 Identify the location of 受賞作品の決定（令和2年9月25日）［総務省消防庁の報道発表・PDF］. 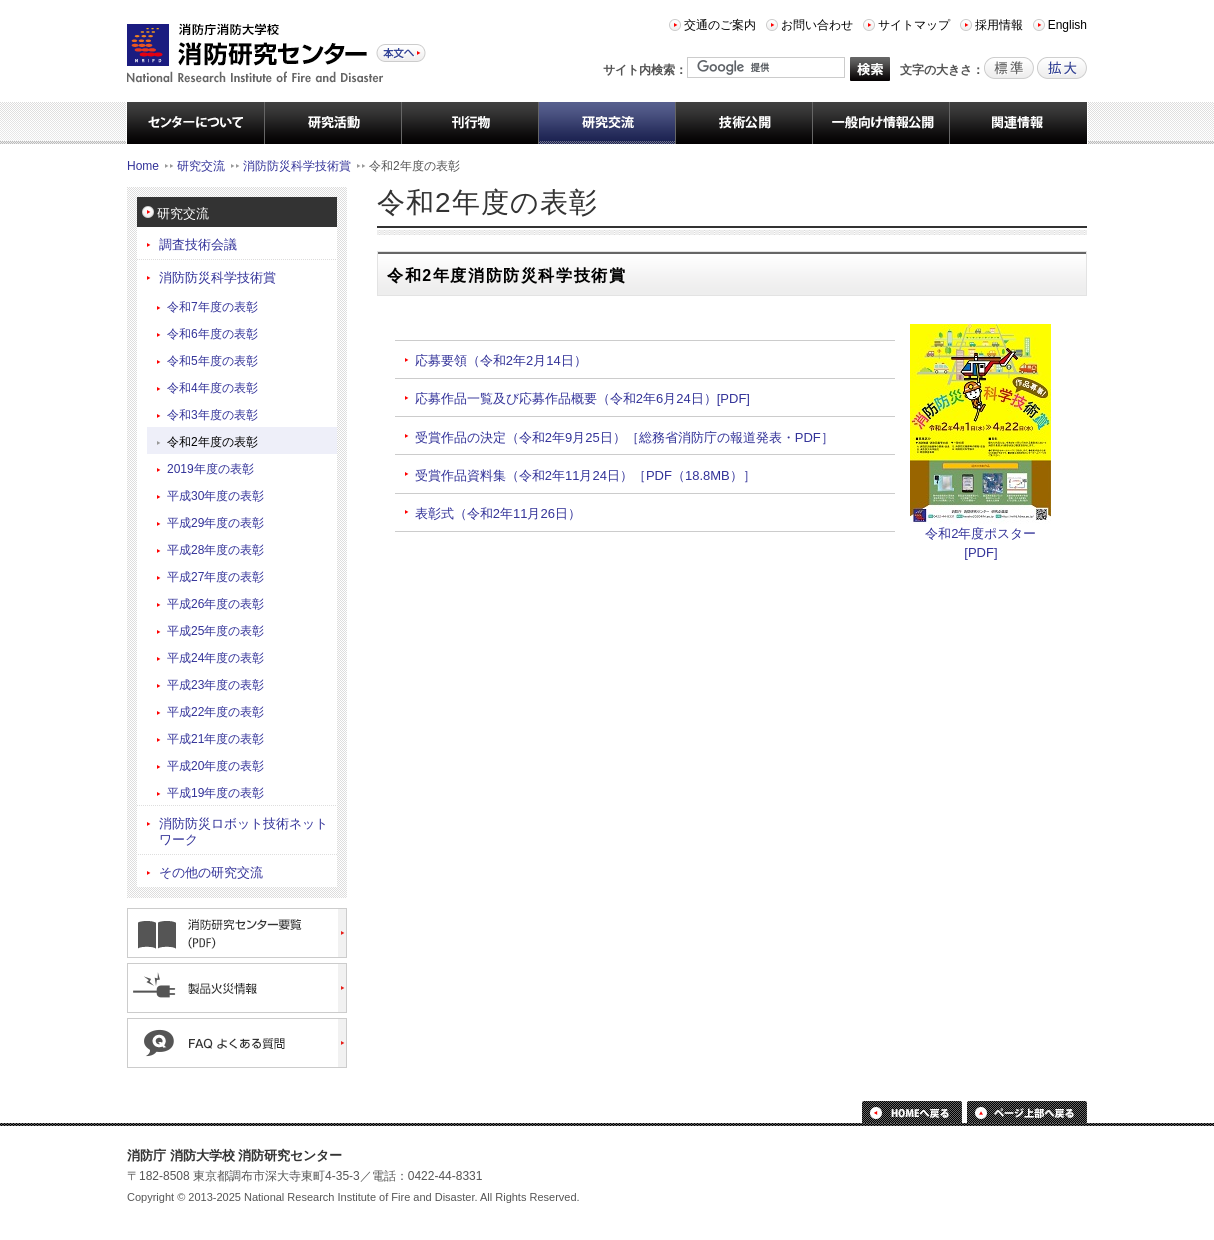
(624, 437).